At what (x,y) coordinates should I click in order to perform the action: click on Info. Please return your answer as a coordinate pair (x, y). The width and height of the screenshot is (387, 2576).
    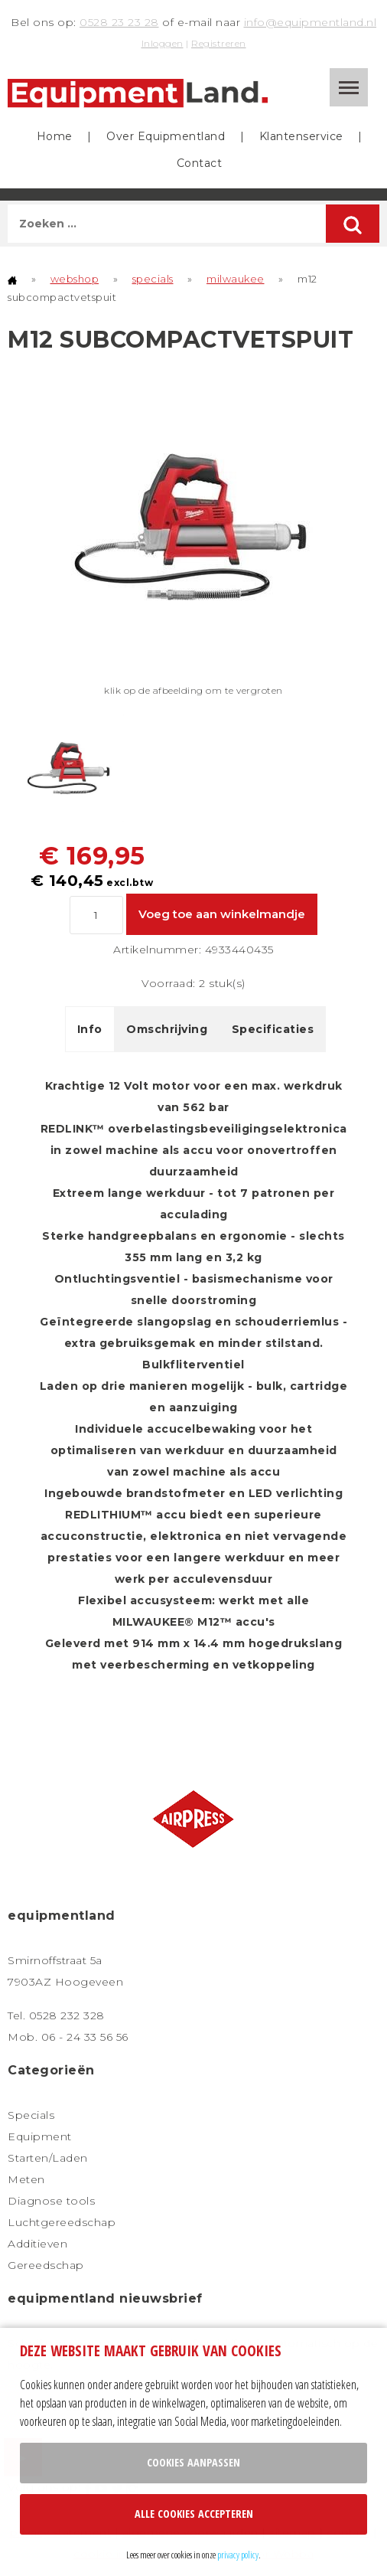
    Looking at the image, I should click on (89, 1029).